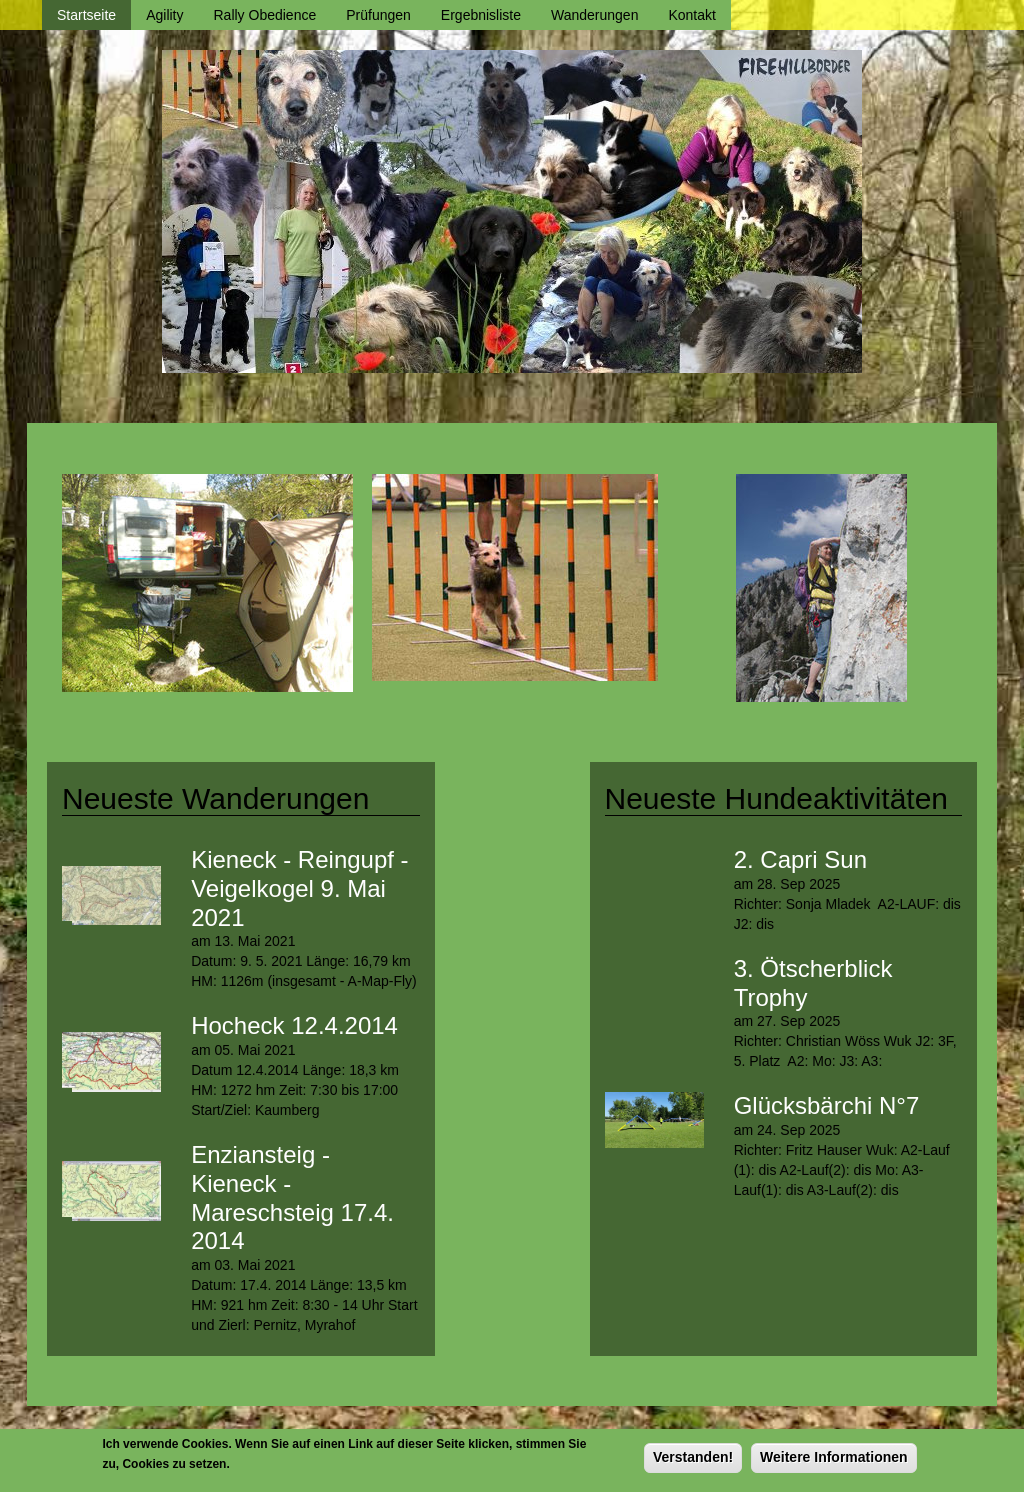 Image resolution: width=1024 pixels, height=1492 pixels. What do you see at coordinates (834, 1462) in the screenshot?
I see `Weitere Informationen` at bounding box center [834, 1462].